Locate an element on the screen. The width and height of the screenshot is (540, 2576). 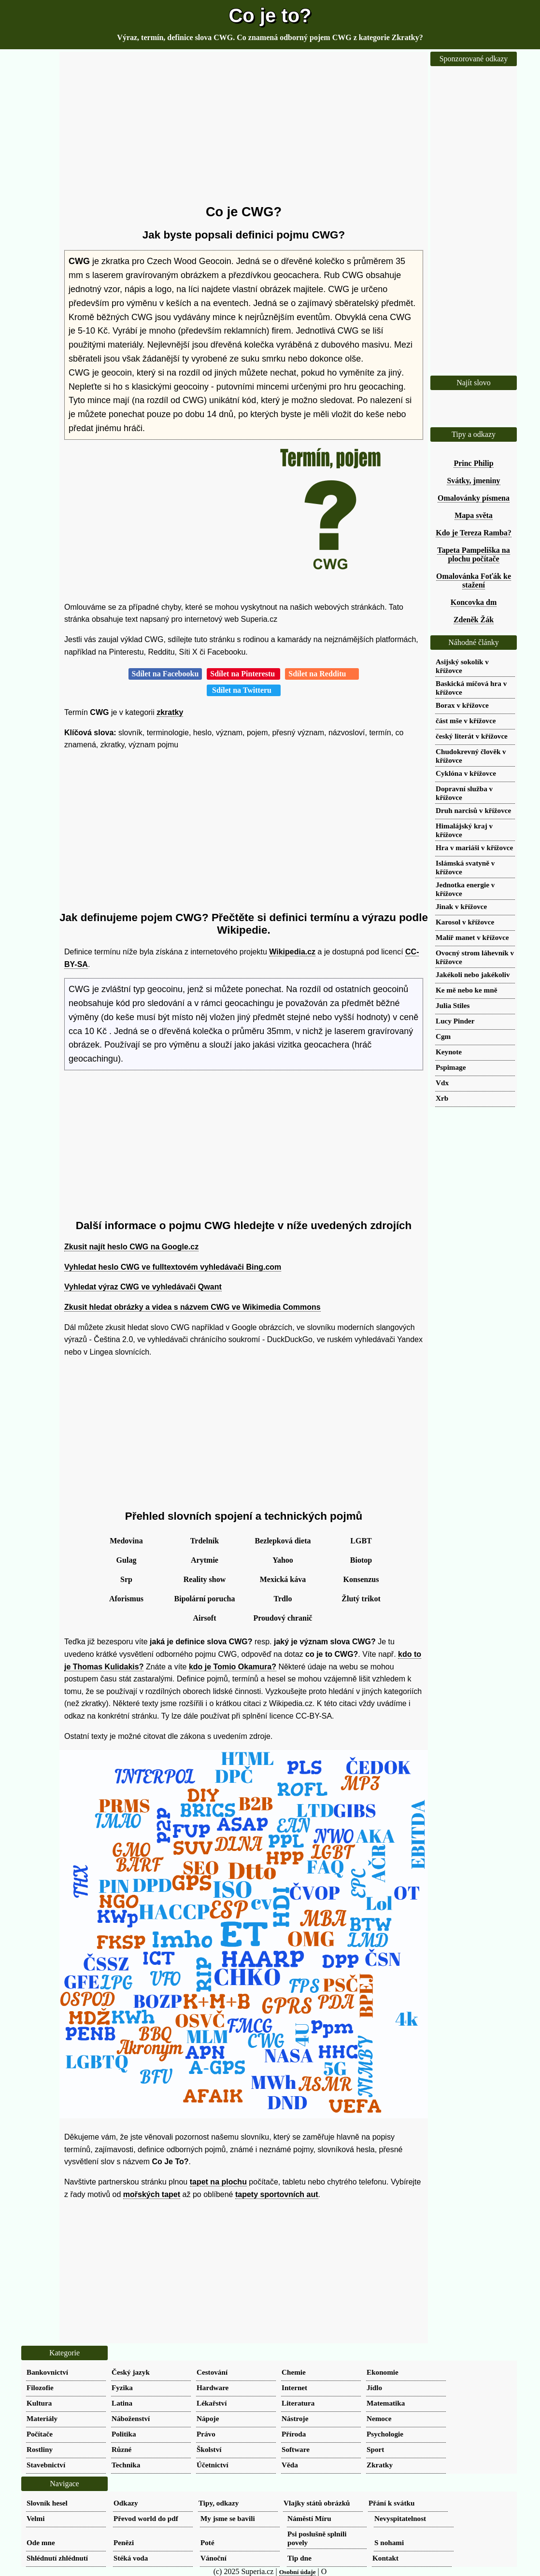
tapety sportovních aut is located at coordinates (276, 2194).